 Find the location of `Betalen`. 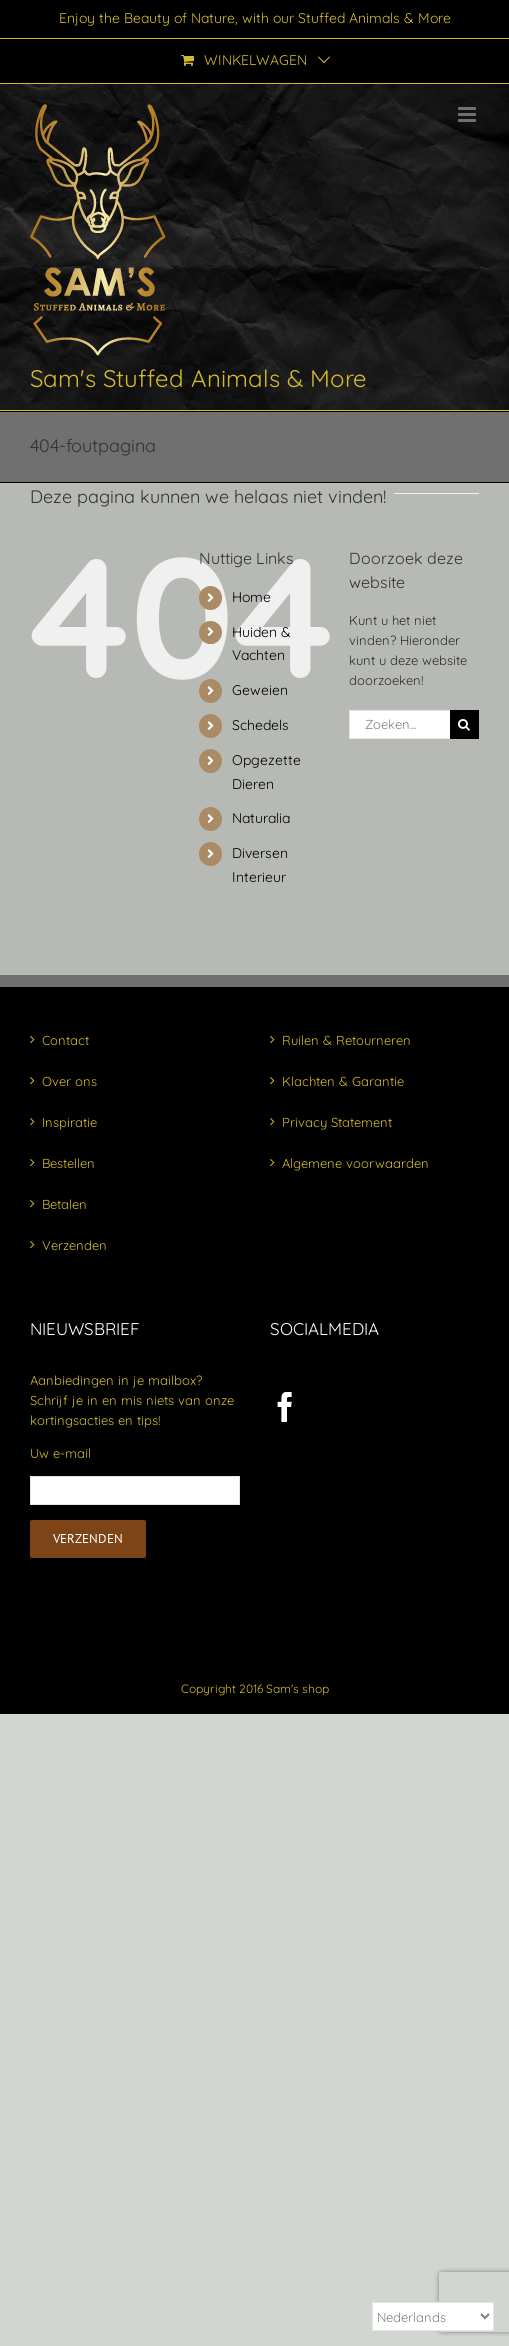

Betalen is located at coordinates (64, 1204).